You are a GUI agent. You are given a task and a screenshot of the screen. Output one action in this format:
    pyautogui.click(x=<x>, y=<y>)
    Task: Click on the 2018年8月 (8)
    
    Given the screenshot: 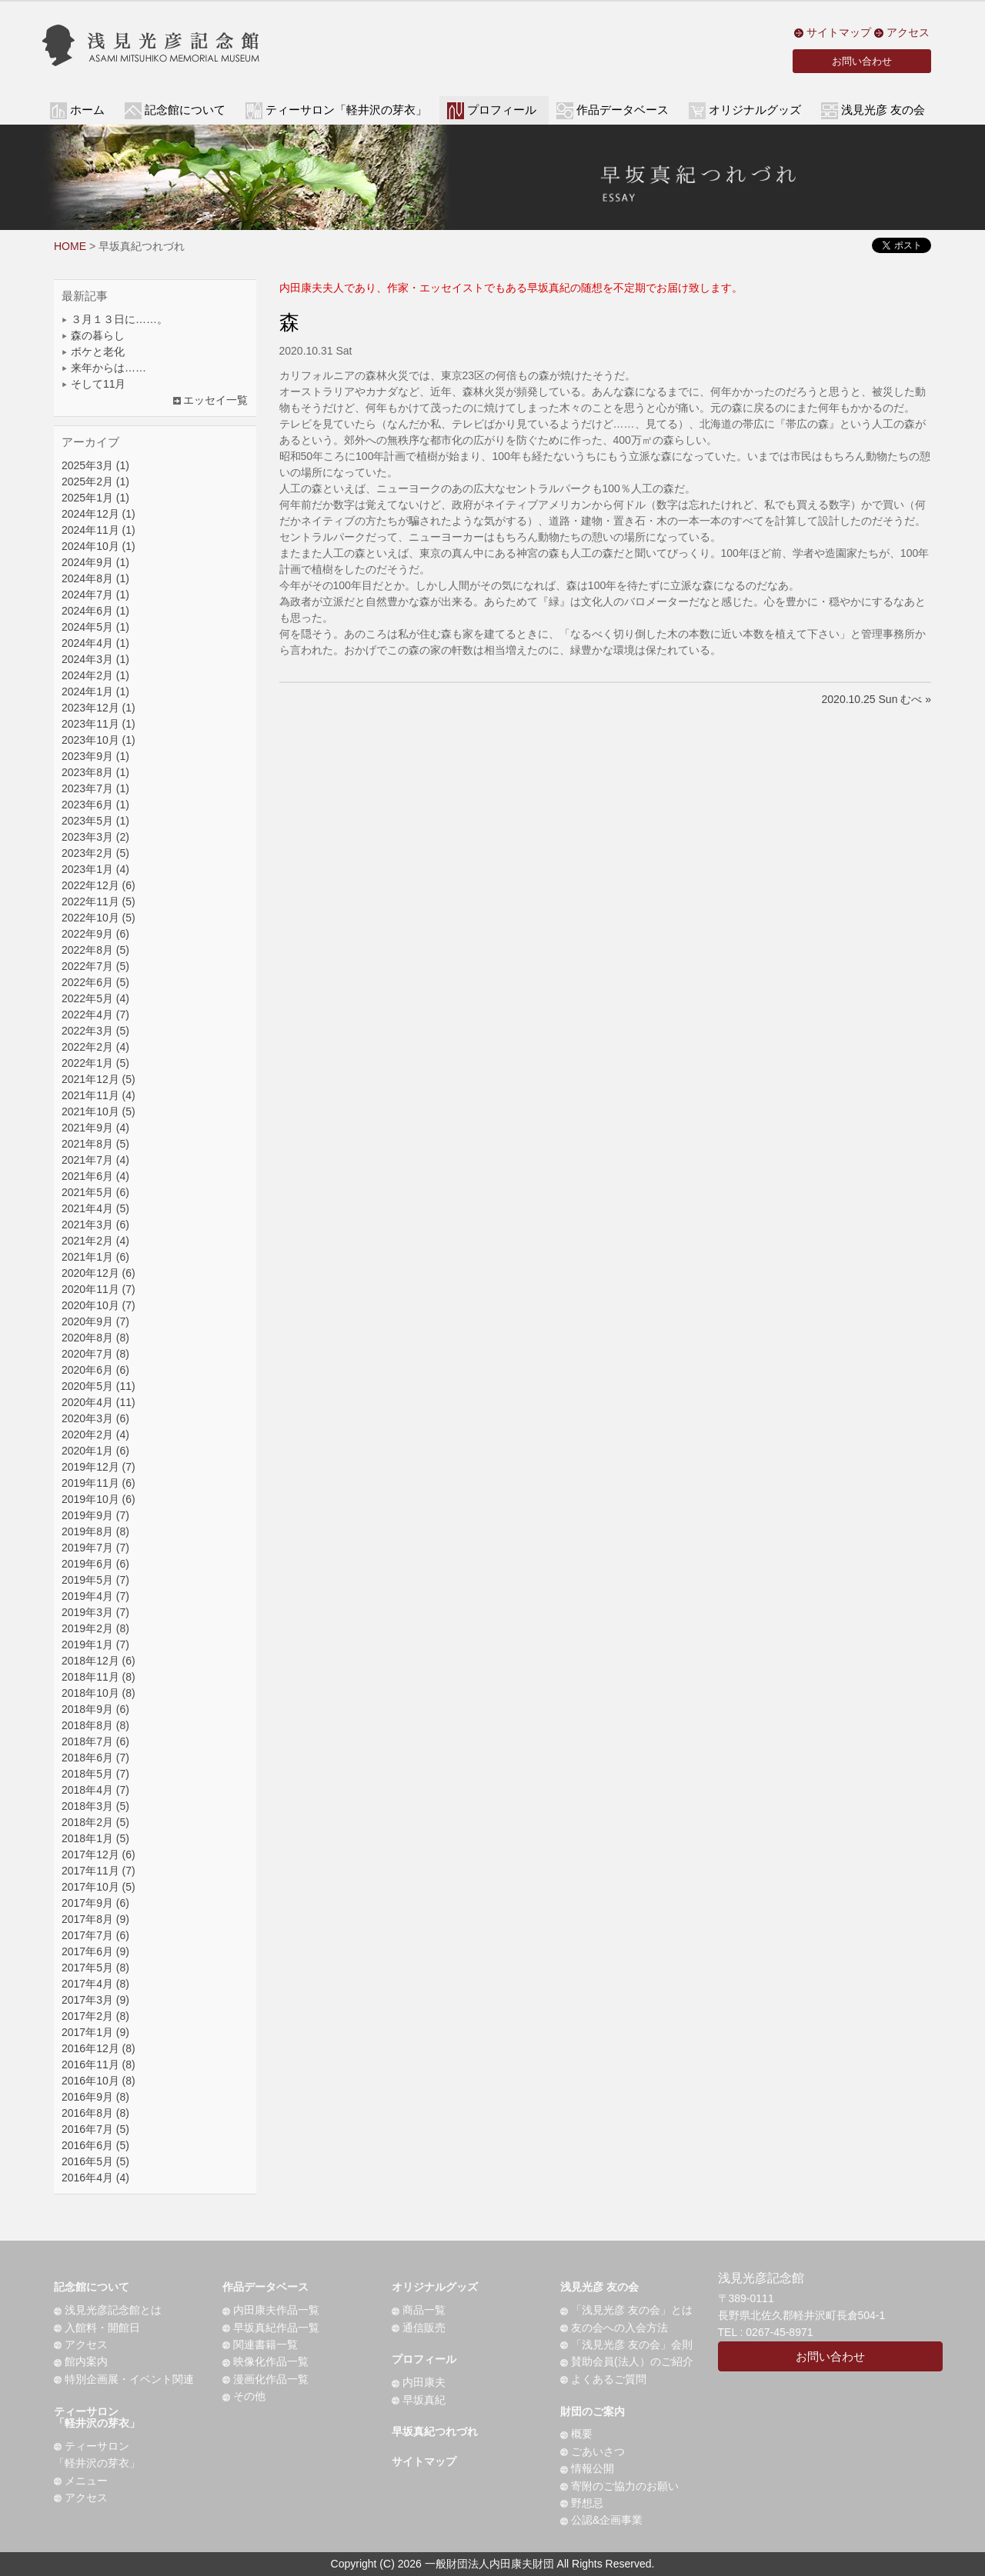 What is the action you would take?
    pyautogui.click(x=95, y=1725)
    